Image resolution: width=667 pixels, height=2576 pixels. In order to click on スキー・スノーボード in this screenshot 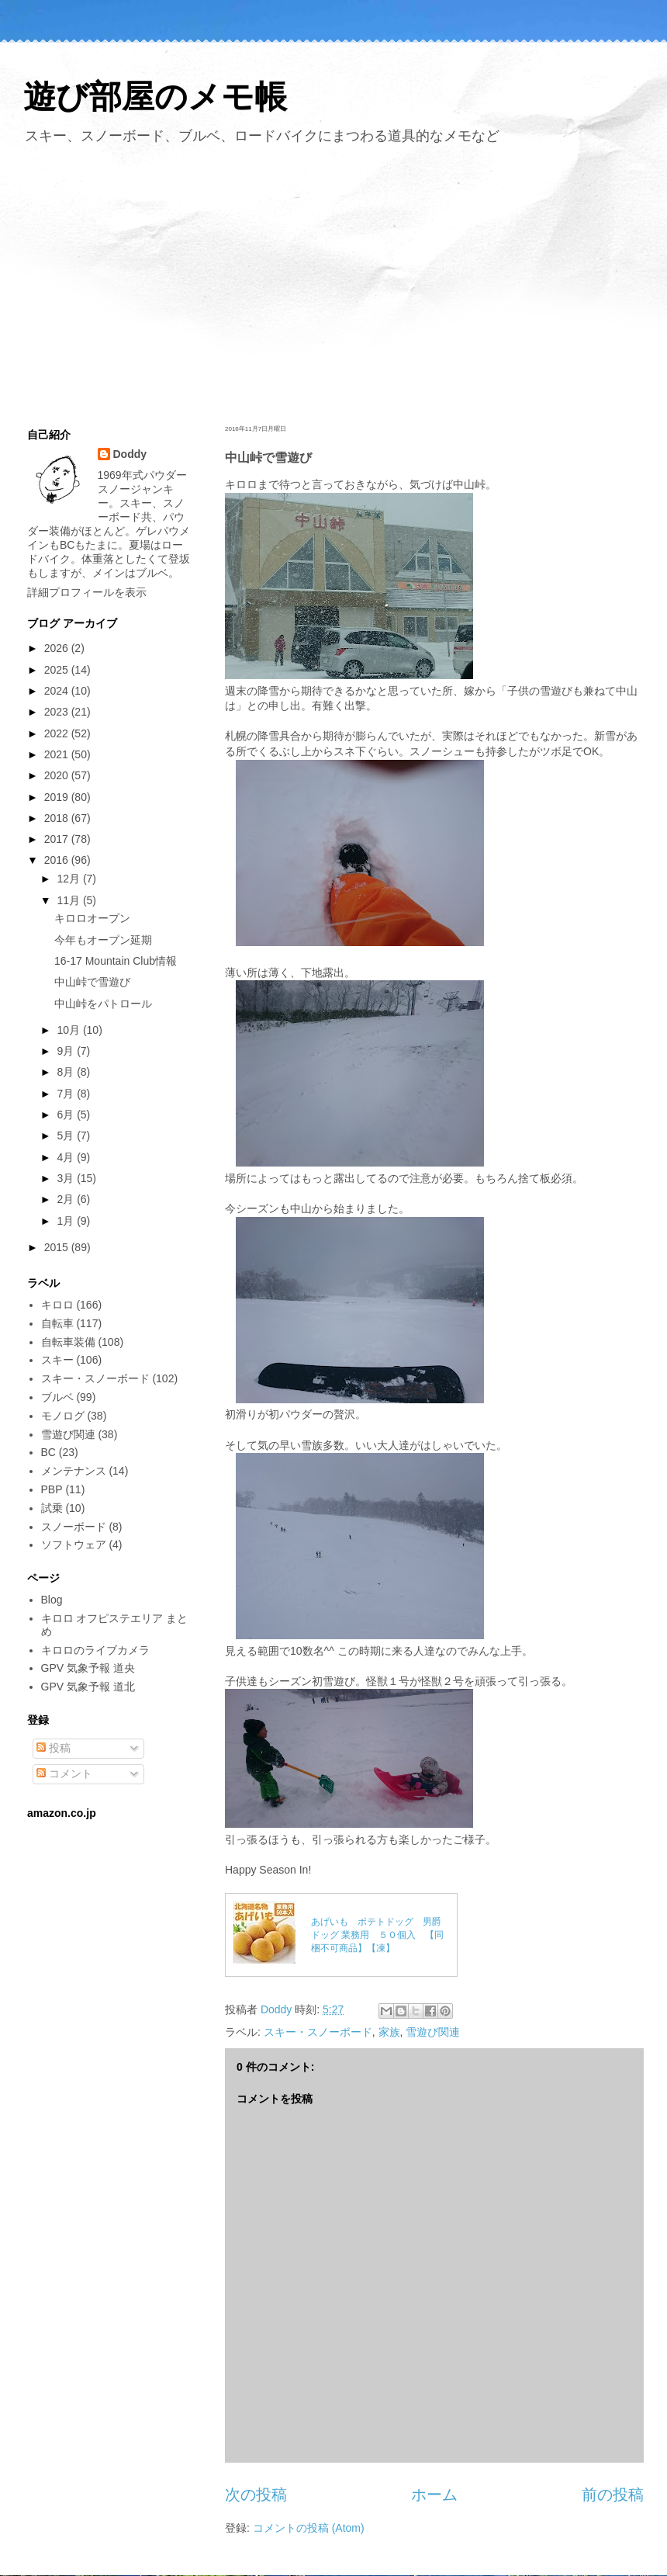, I will do `click(318, 2032)`.